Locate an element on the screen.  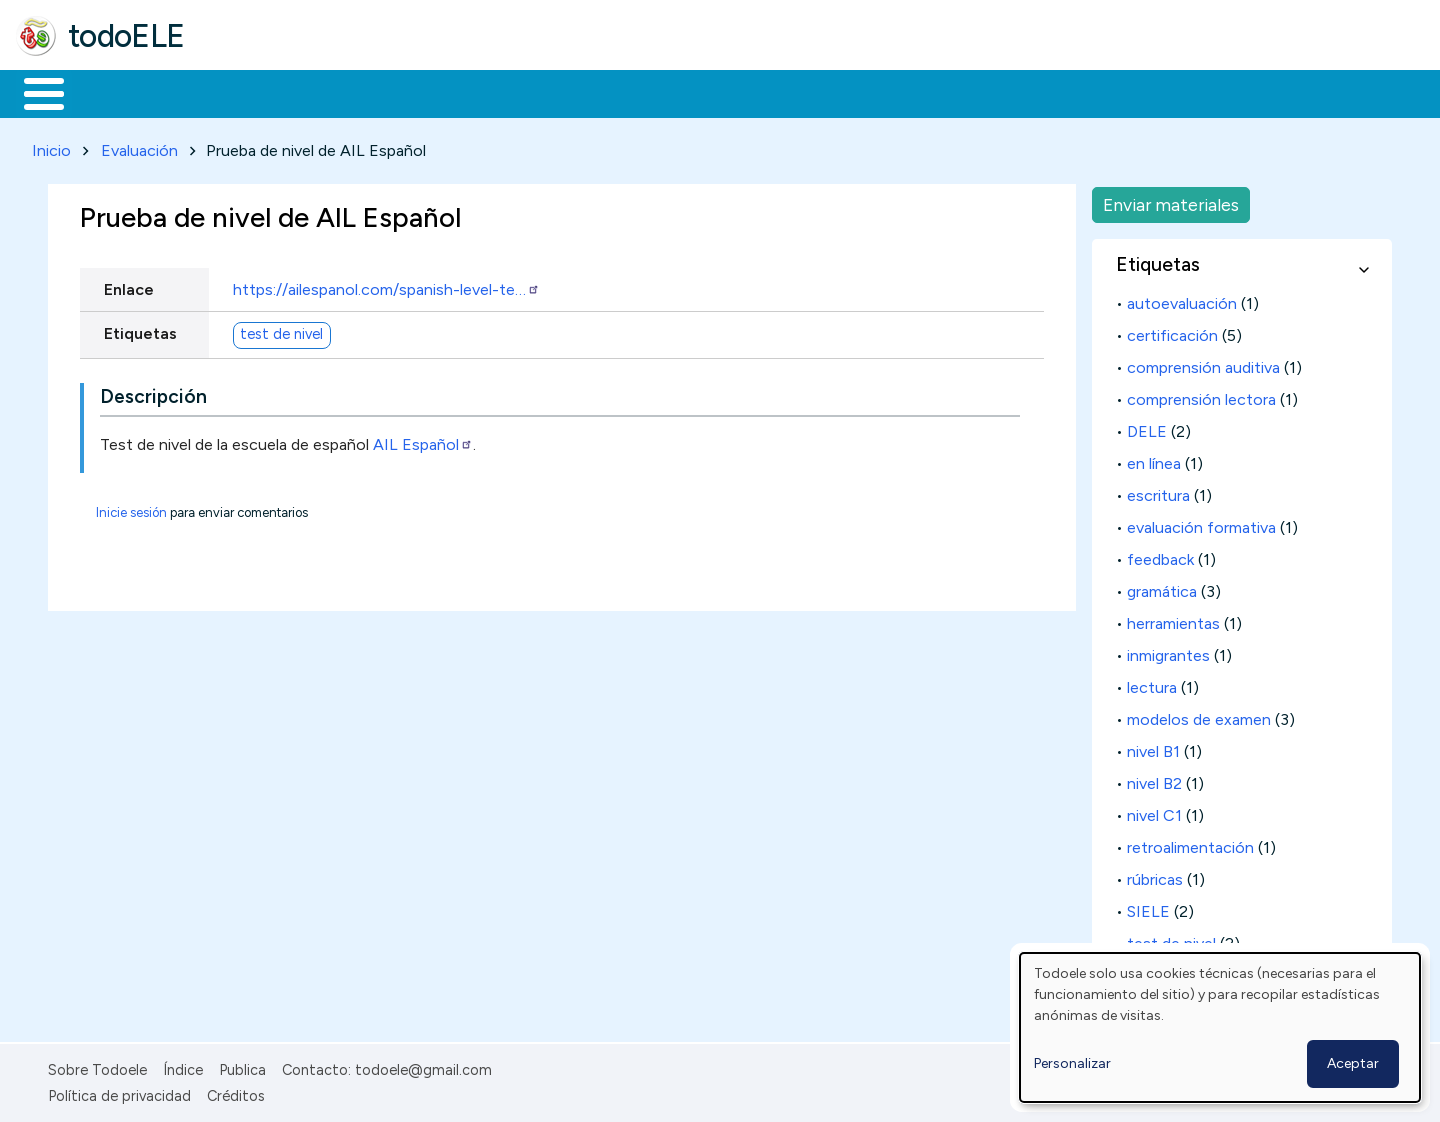
lectura is located at coordinates (1152, 683).